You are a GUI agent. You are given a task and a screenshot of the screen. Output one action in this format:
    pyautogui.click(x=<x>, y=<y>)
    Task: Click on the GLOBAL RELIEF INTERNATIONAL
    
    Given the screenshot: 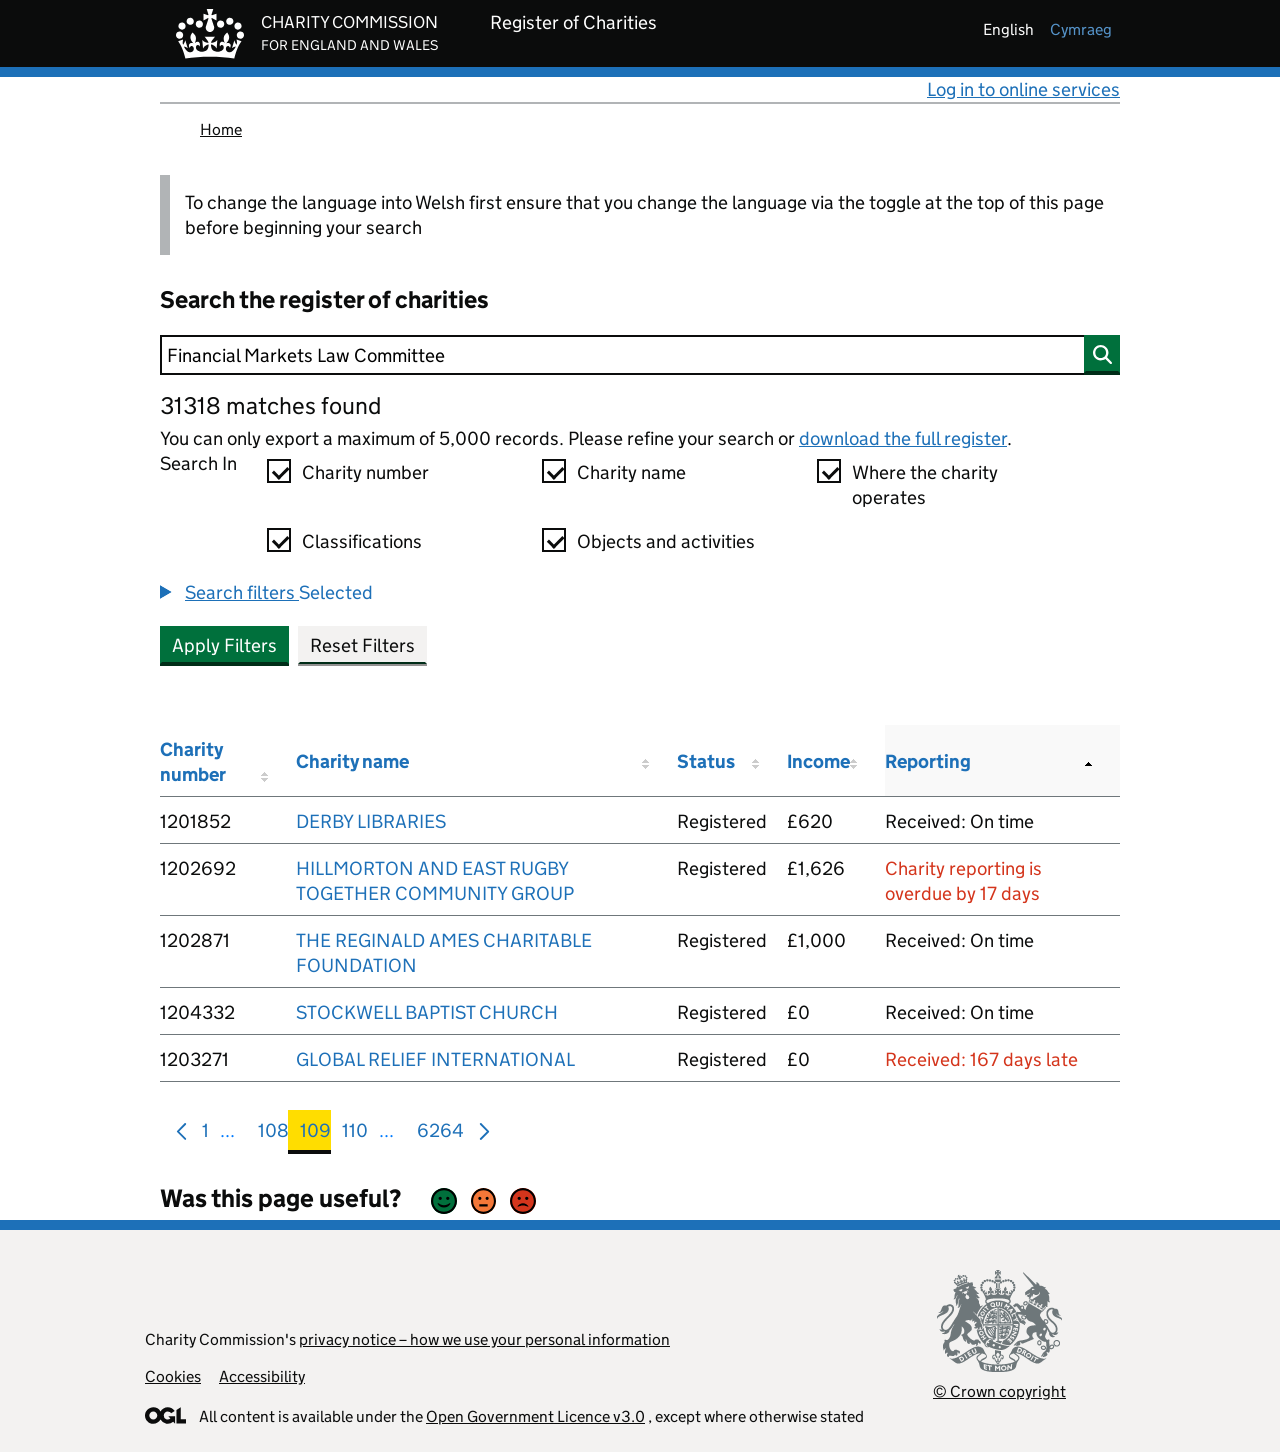 What is the action you would take?
    pyautogui.click(x=435, y=1059)
    